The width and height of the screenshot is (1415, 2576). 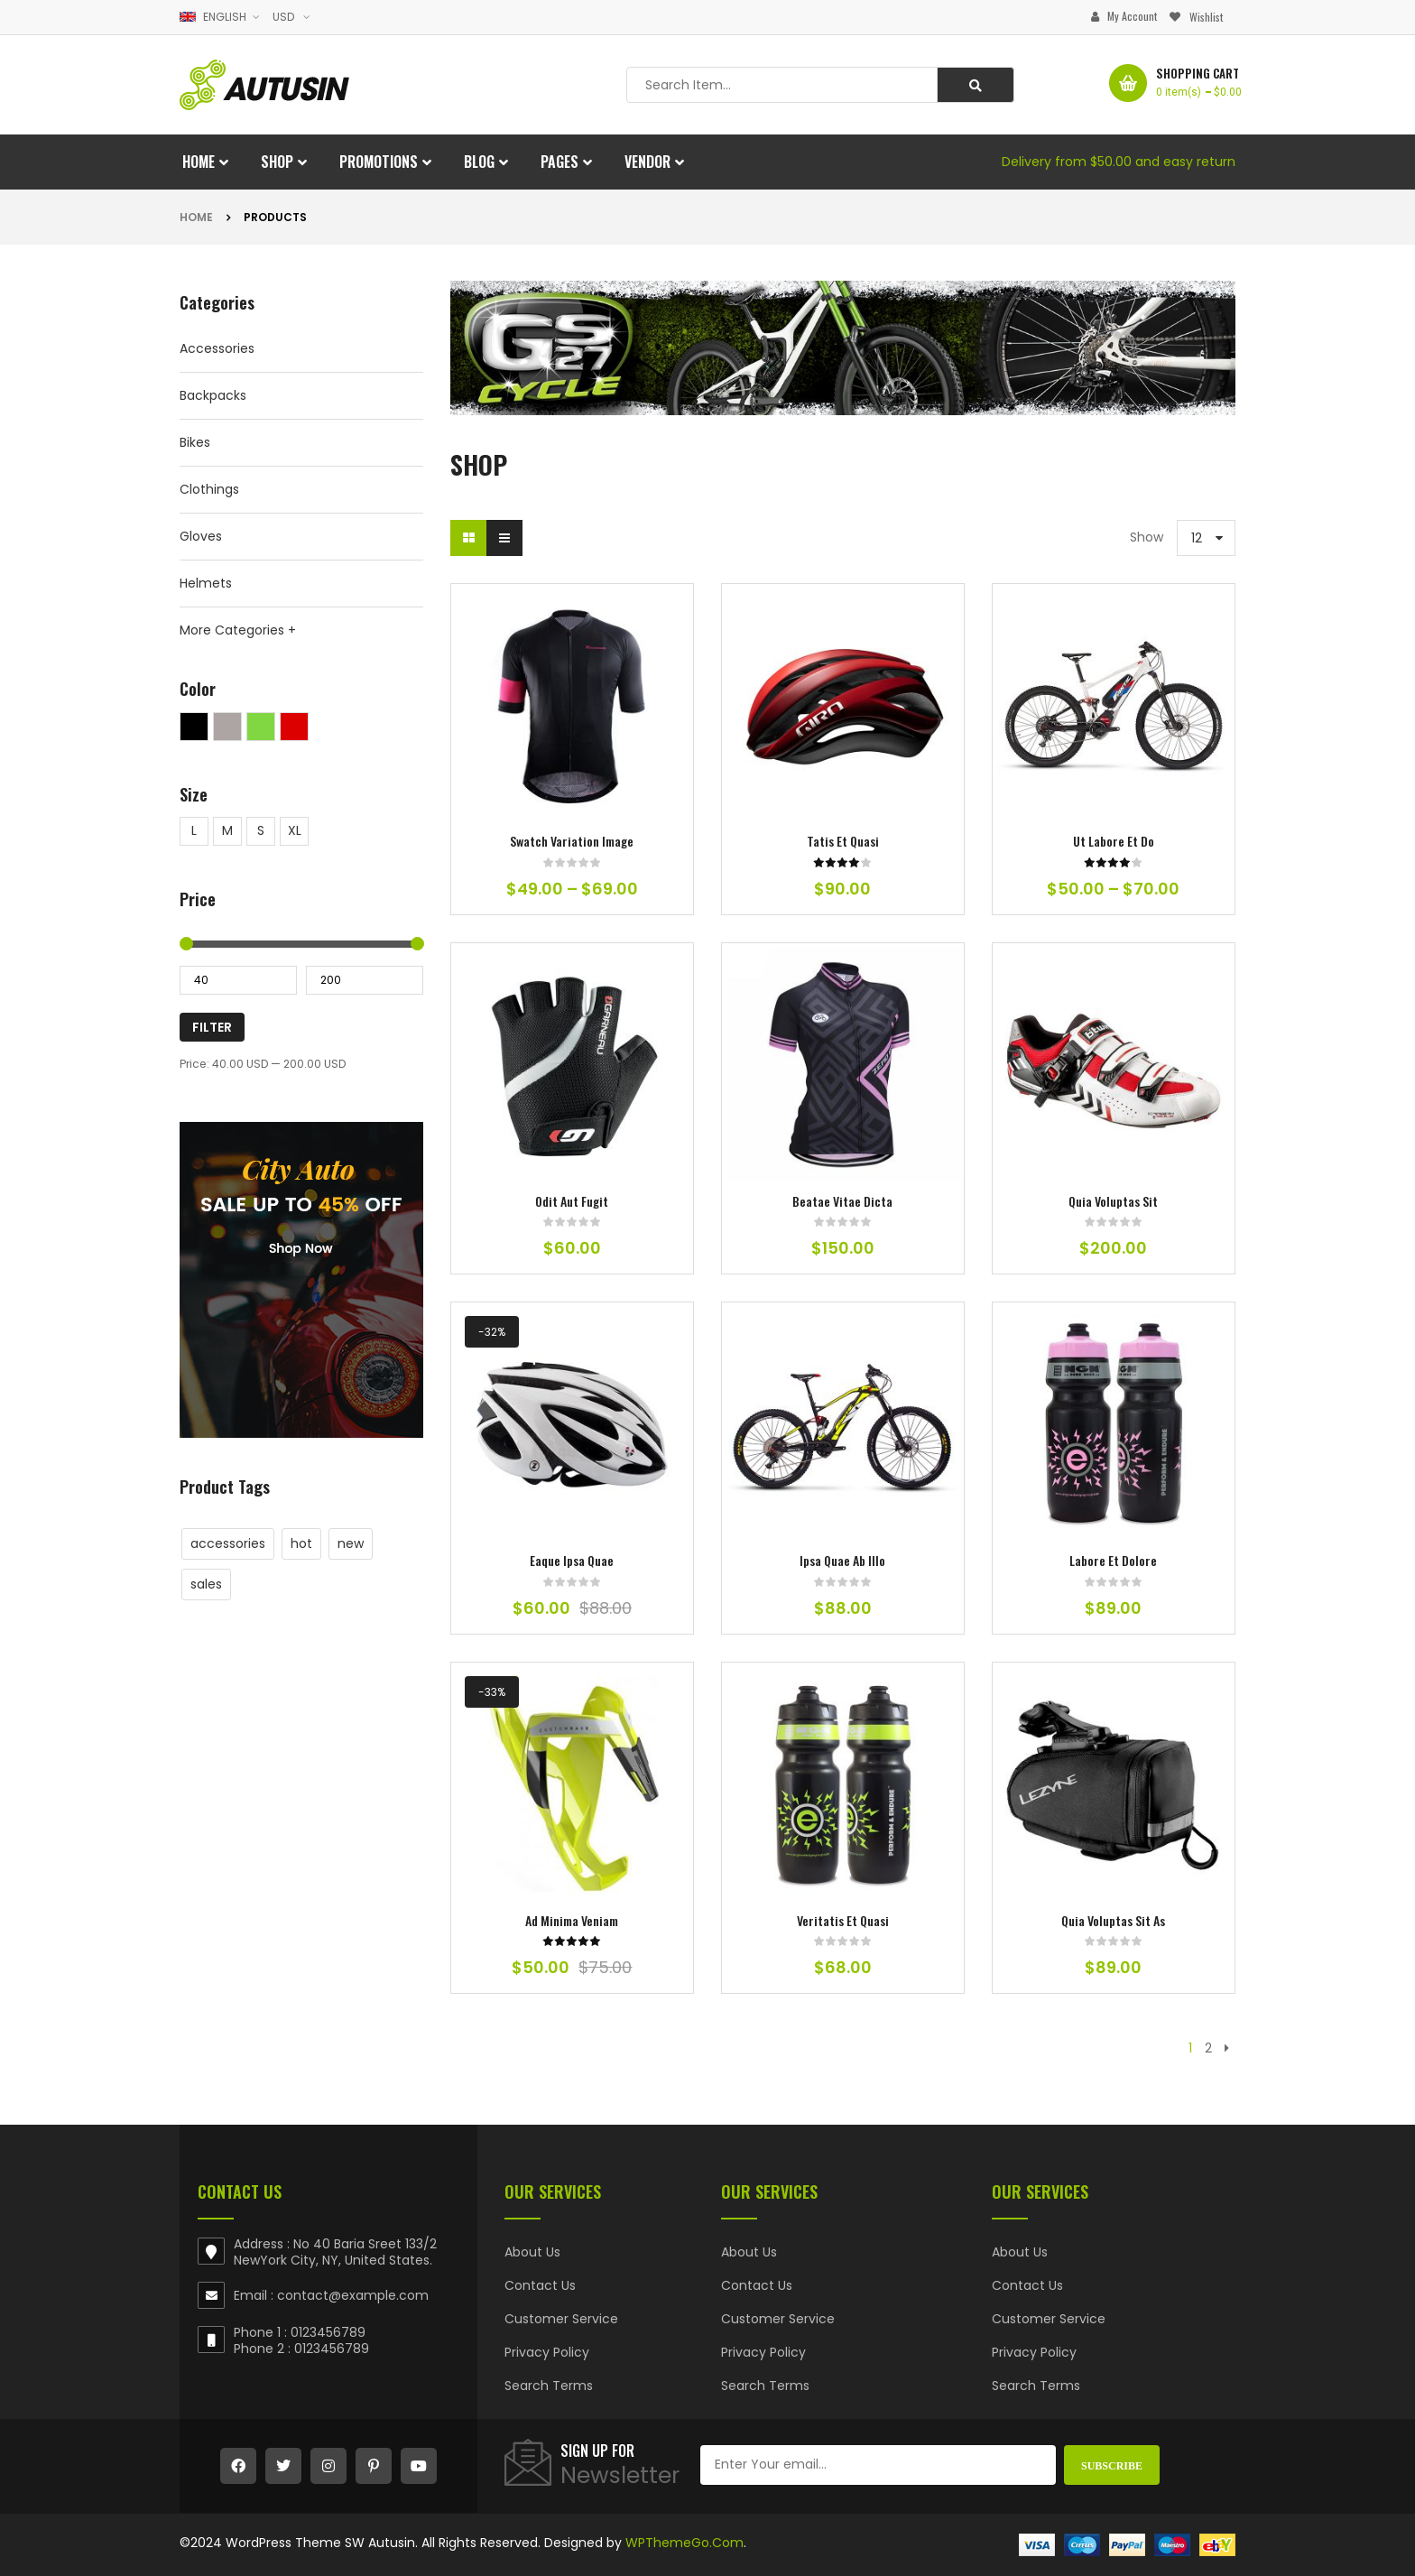 I want to click on odit aut fugit, so click(x=571, y=1201).